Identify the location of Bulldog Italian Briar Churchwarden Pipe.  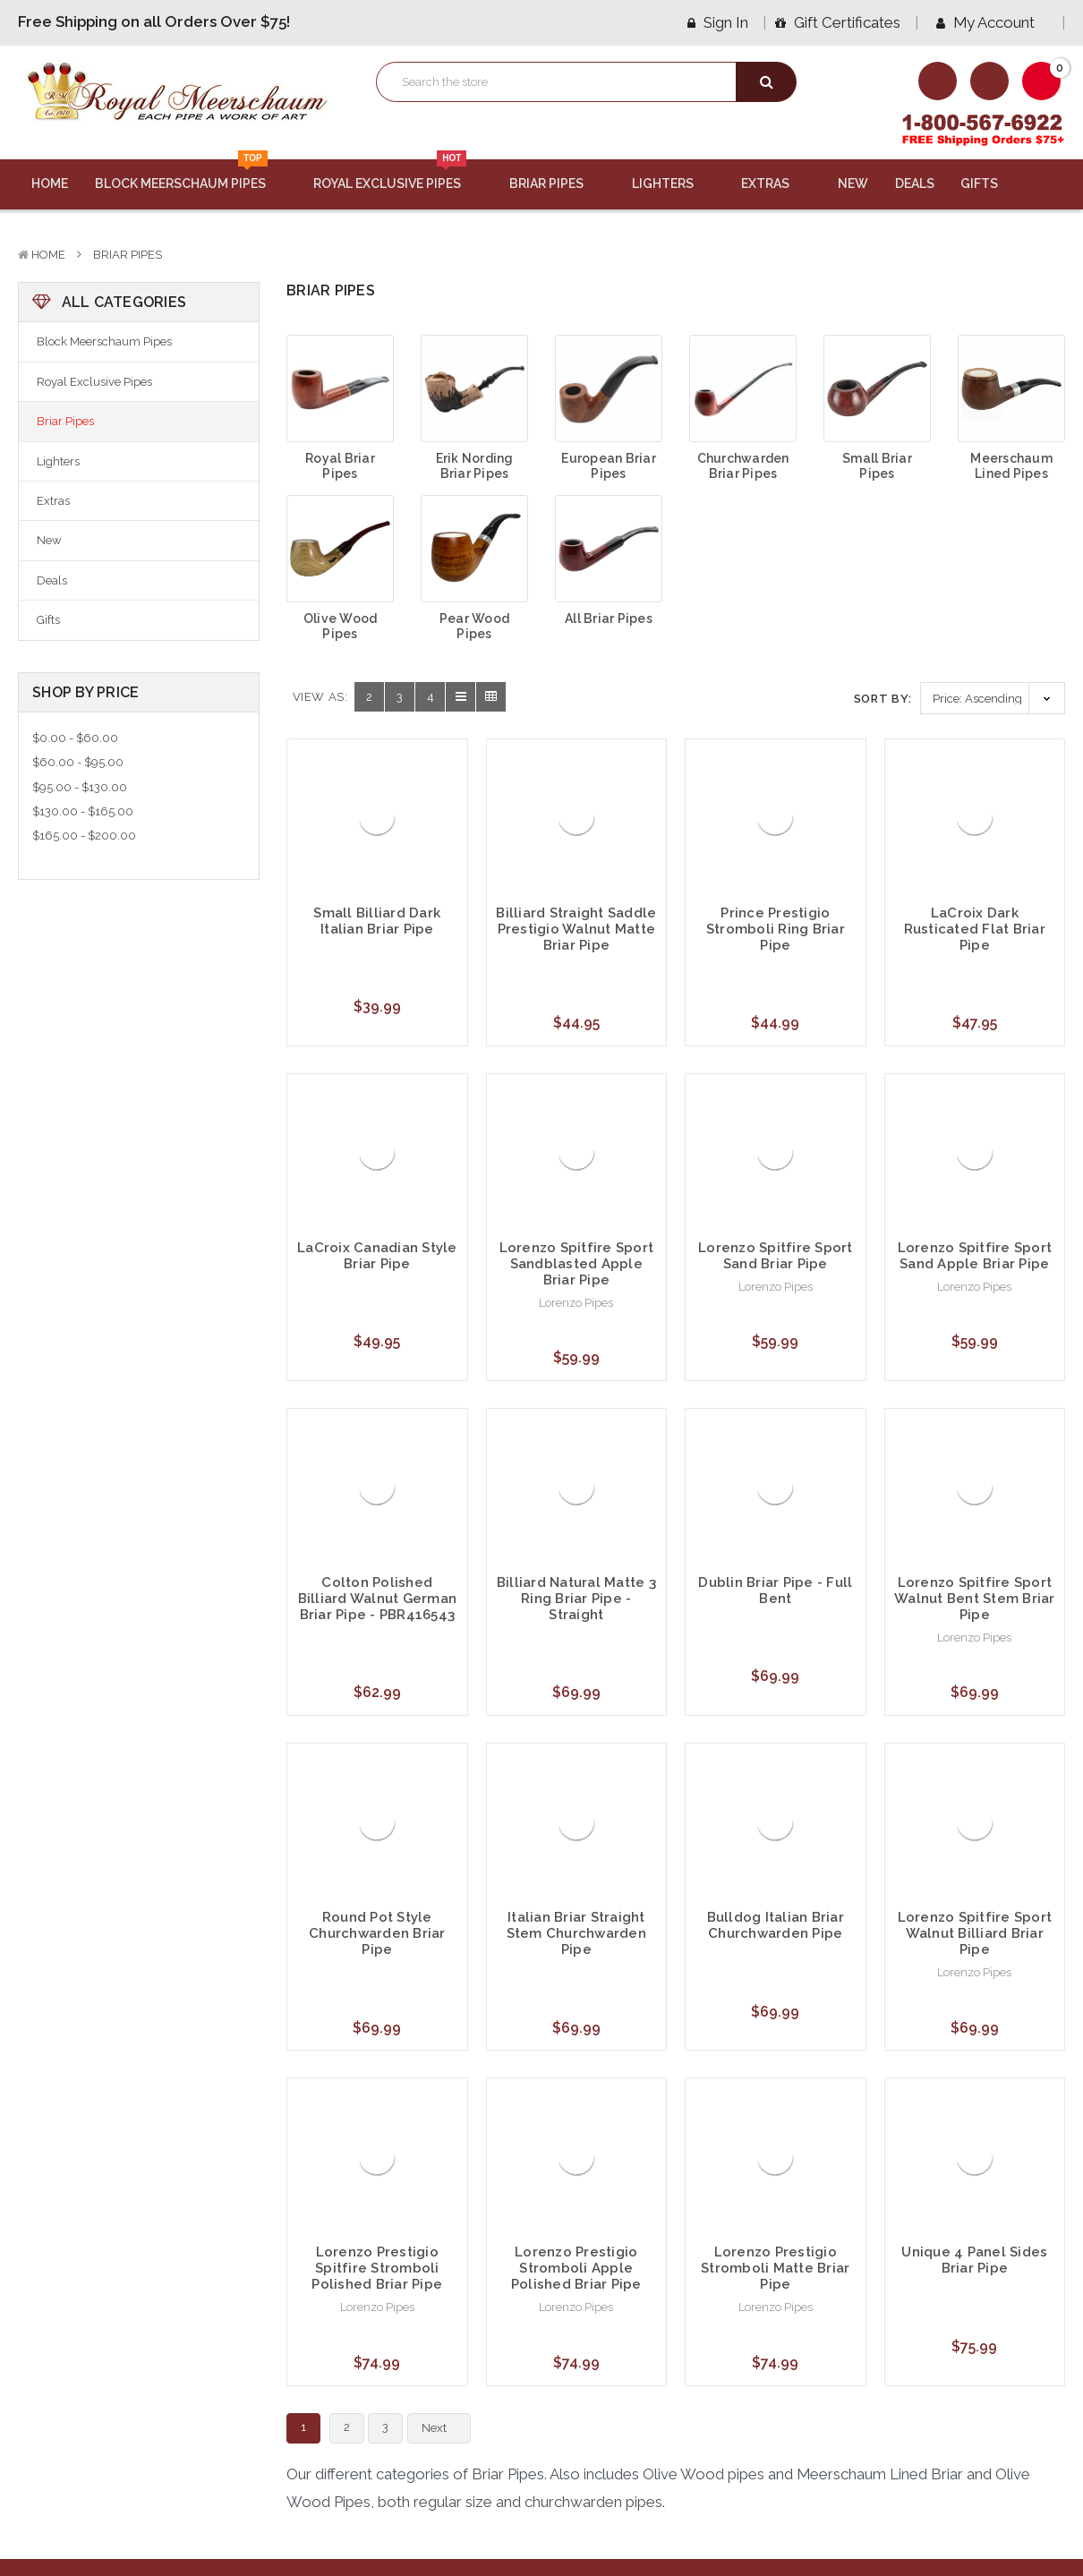
(775, 1925).